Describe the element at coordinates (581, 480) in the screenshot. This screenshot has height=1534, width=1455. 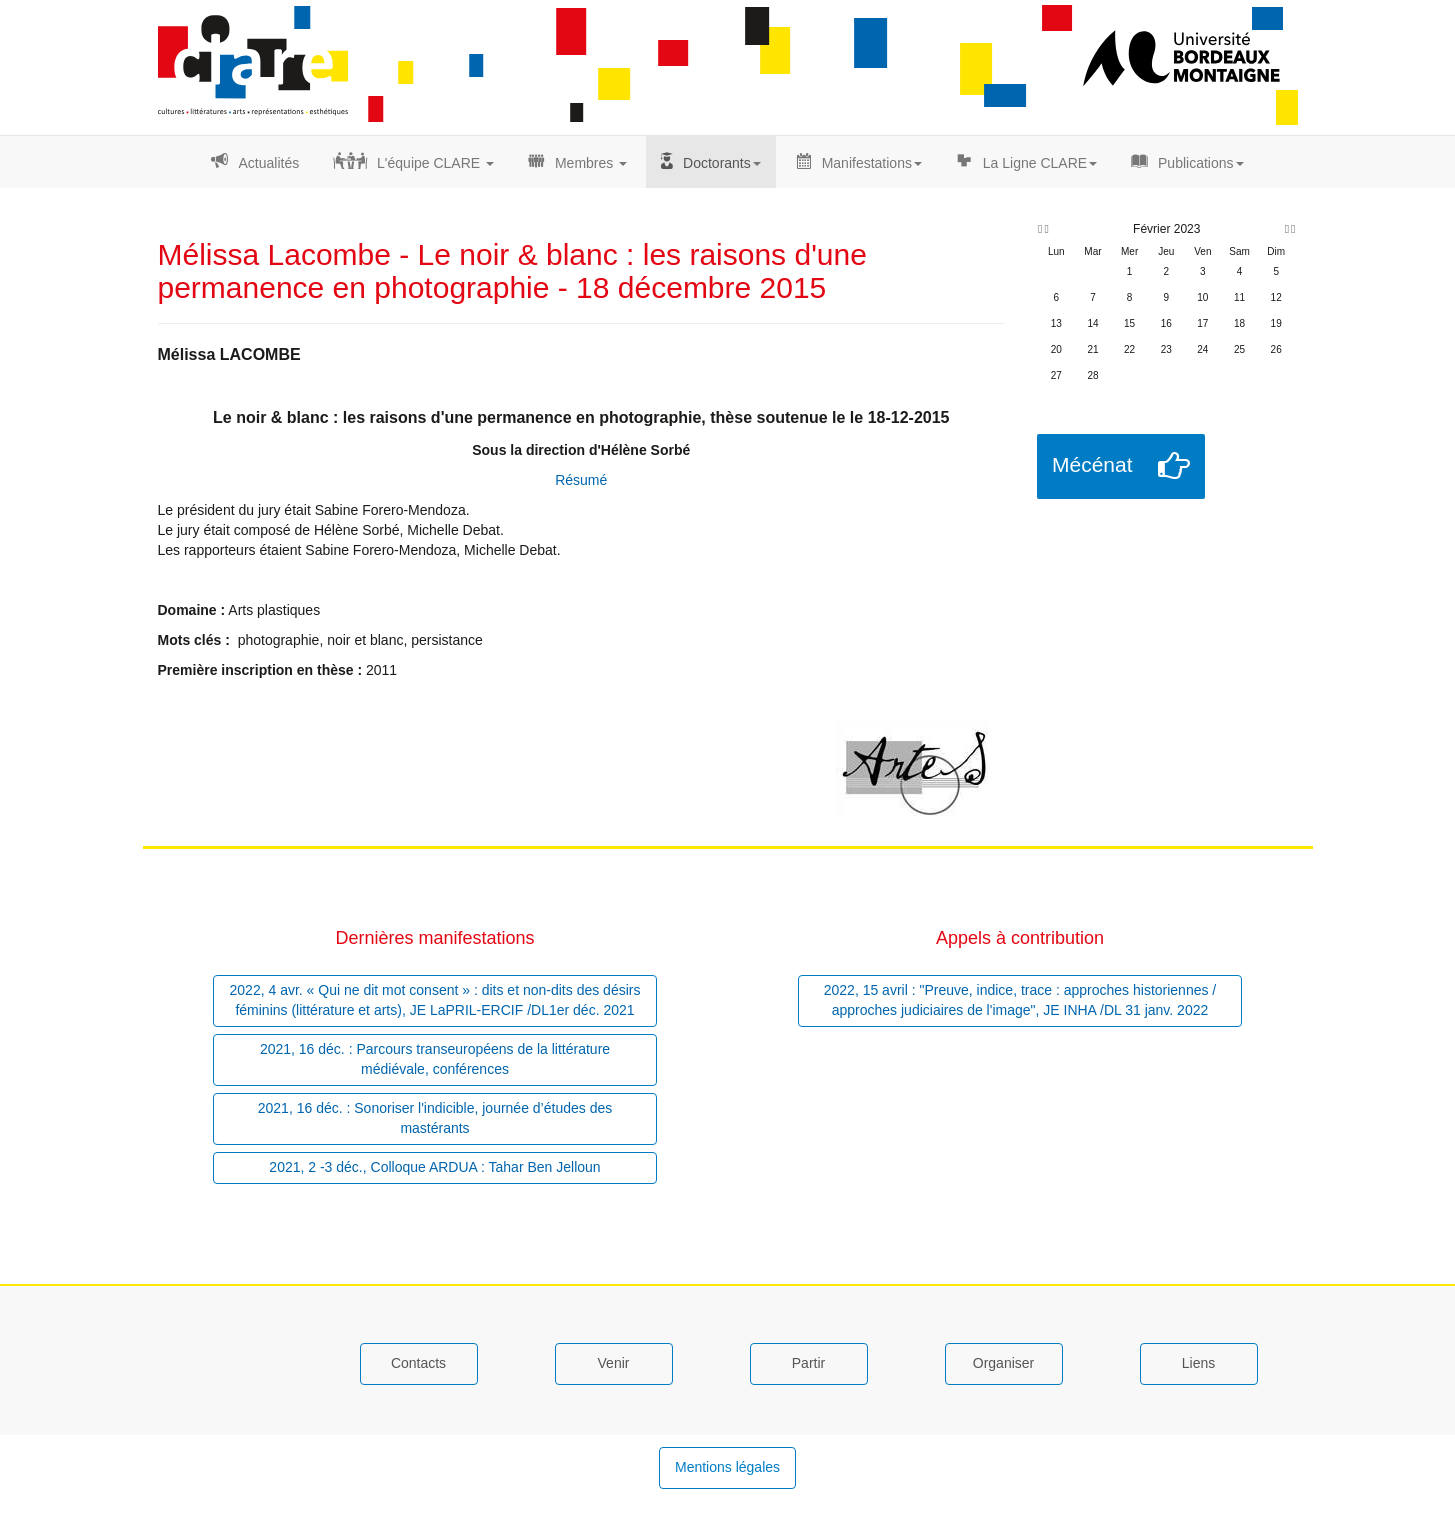
I see `Résumé` at that location.